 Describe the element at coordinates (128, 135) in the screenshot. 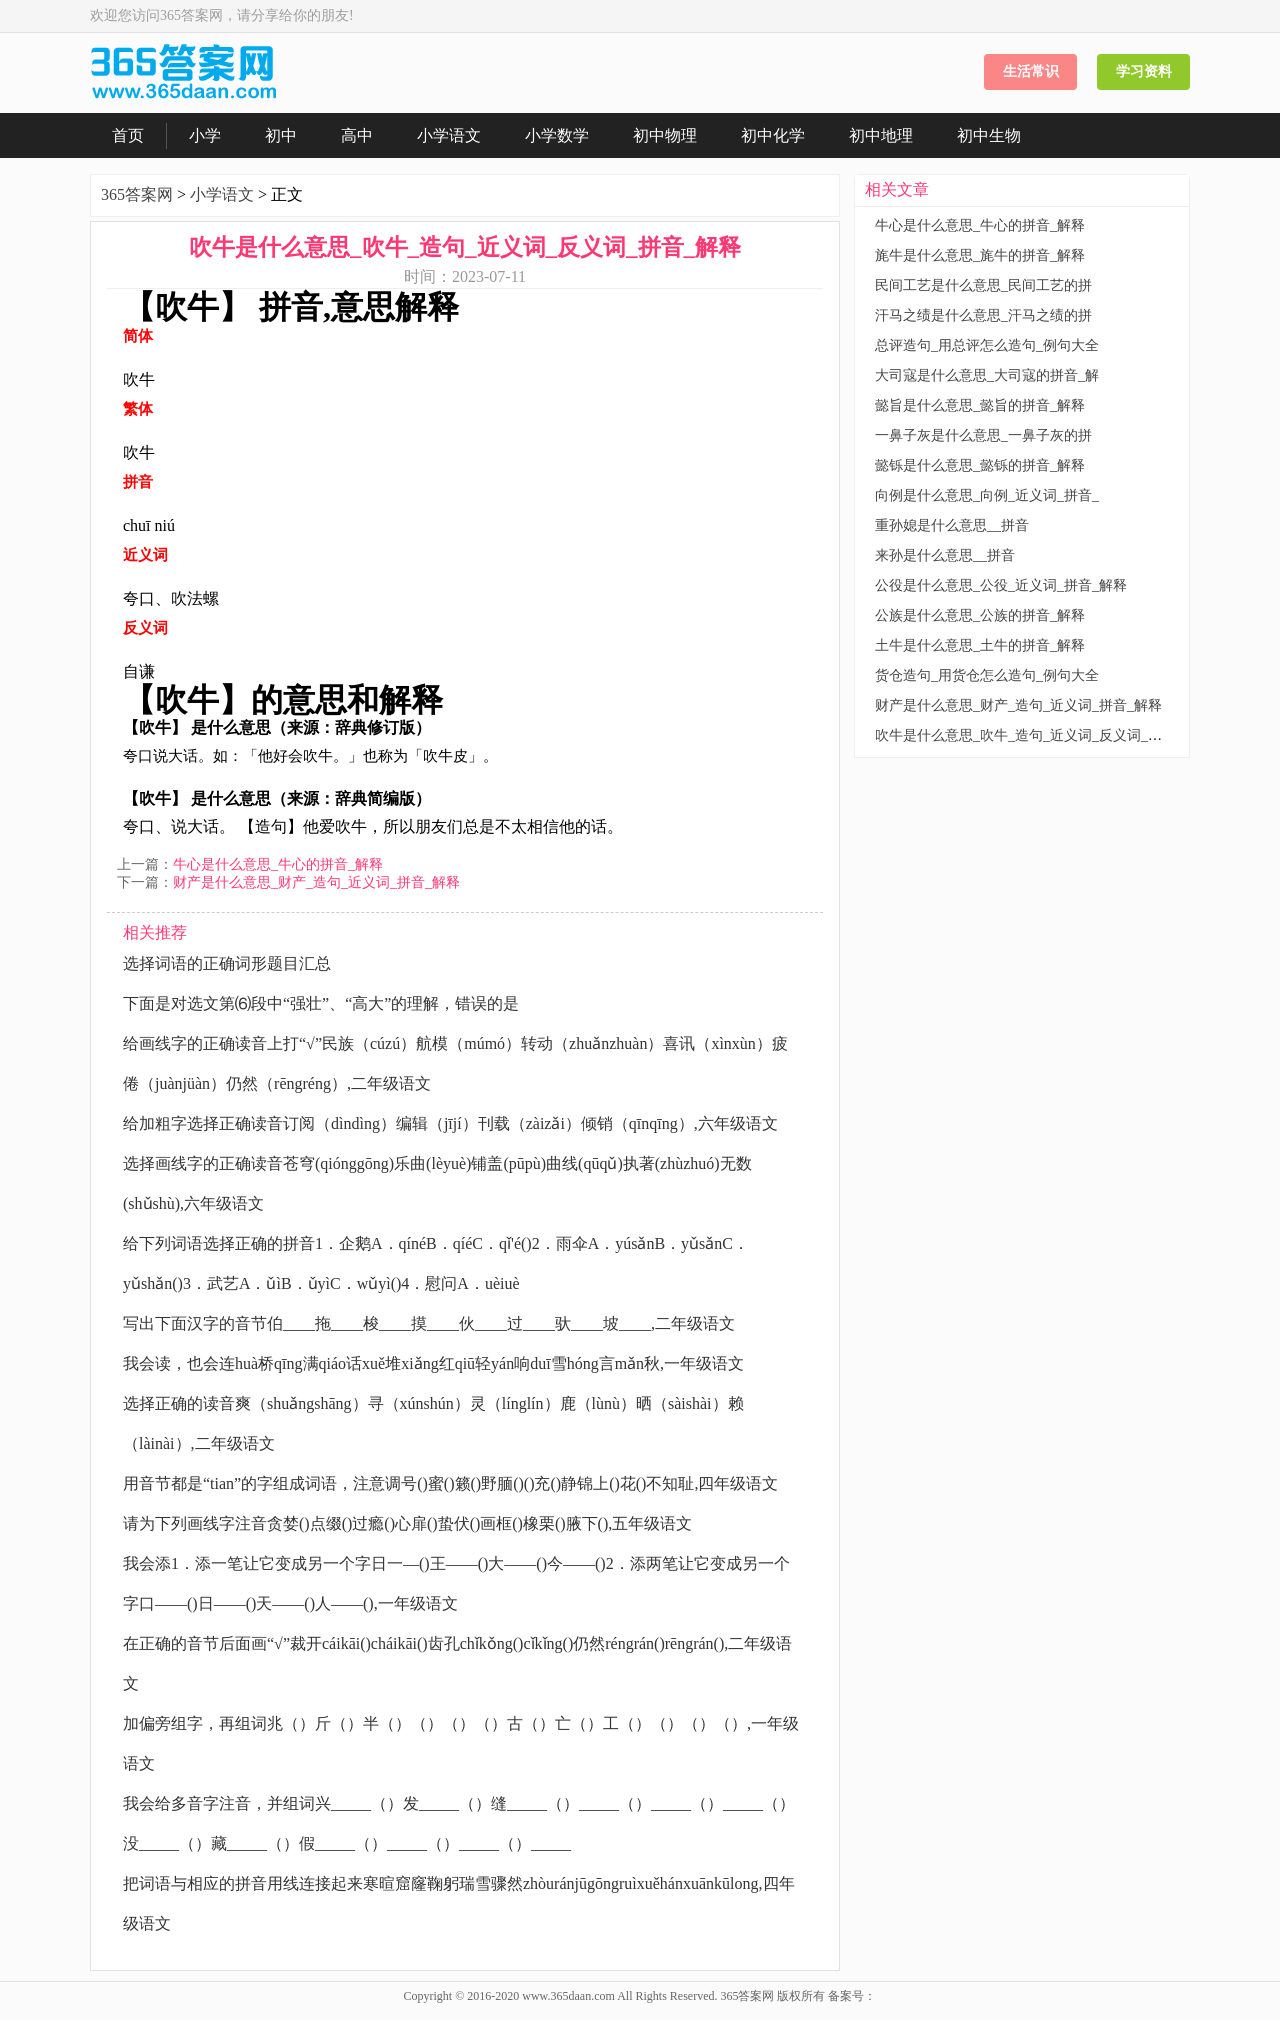

I see `首页` at that location.